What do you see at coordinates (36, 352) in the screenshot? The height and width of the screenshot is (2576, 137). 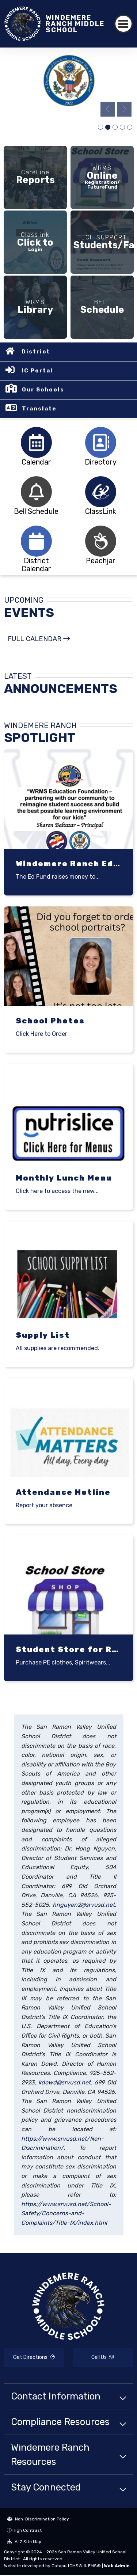 I see `District` at bounding box center [36, 352].